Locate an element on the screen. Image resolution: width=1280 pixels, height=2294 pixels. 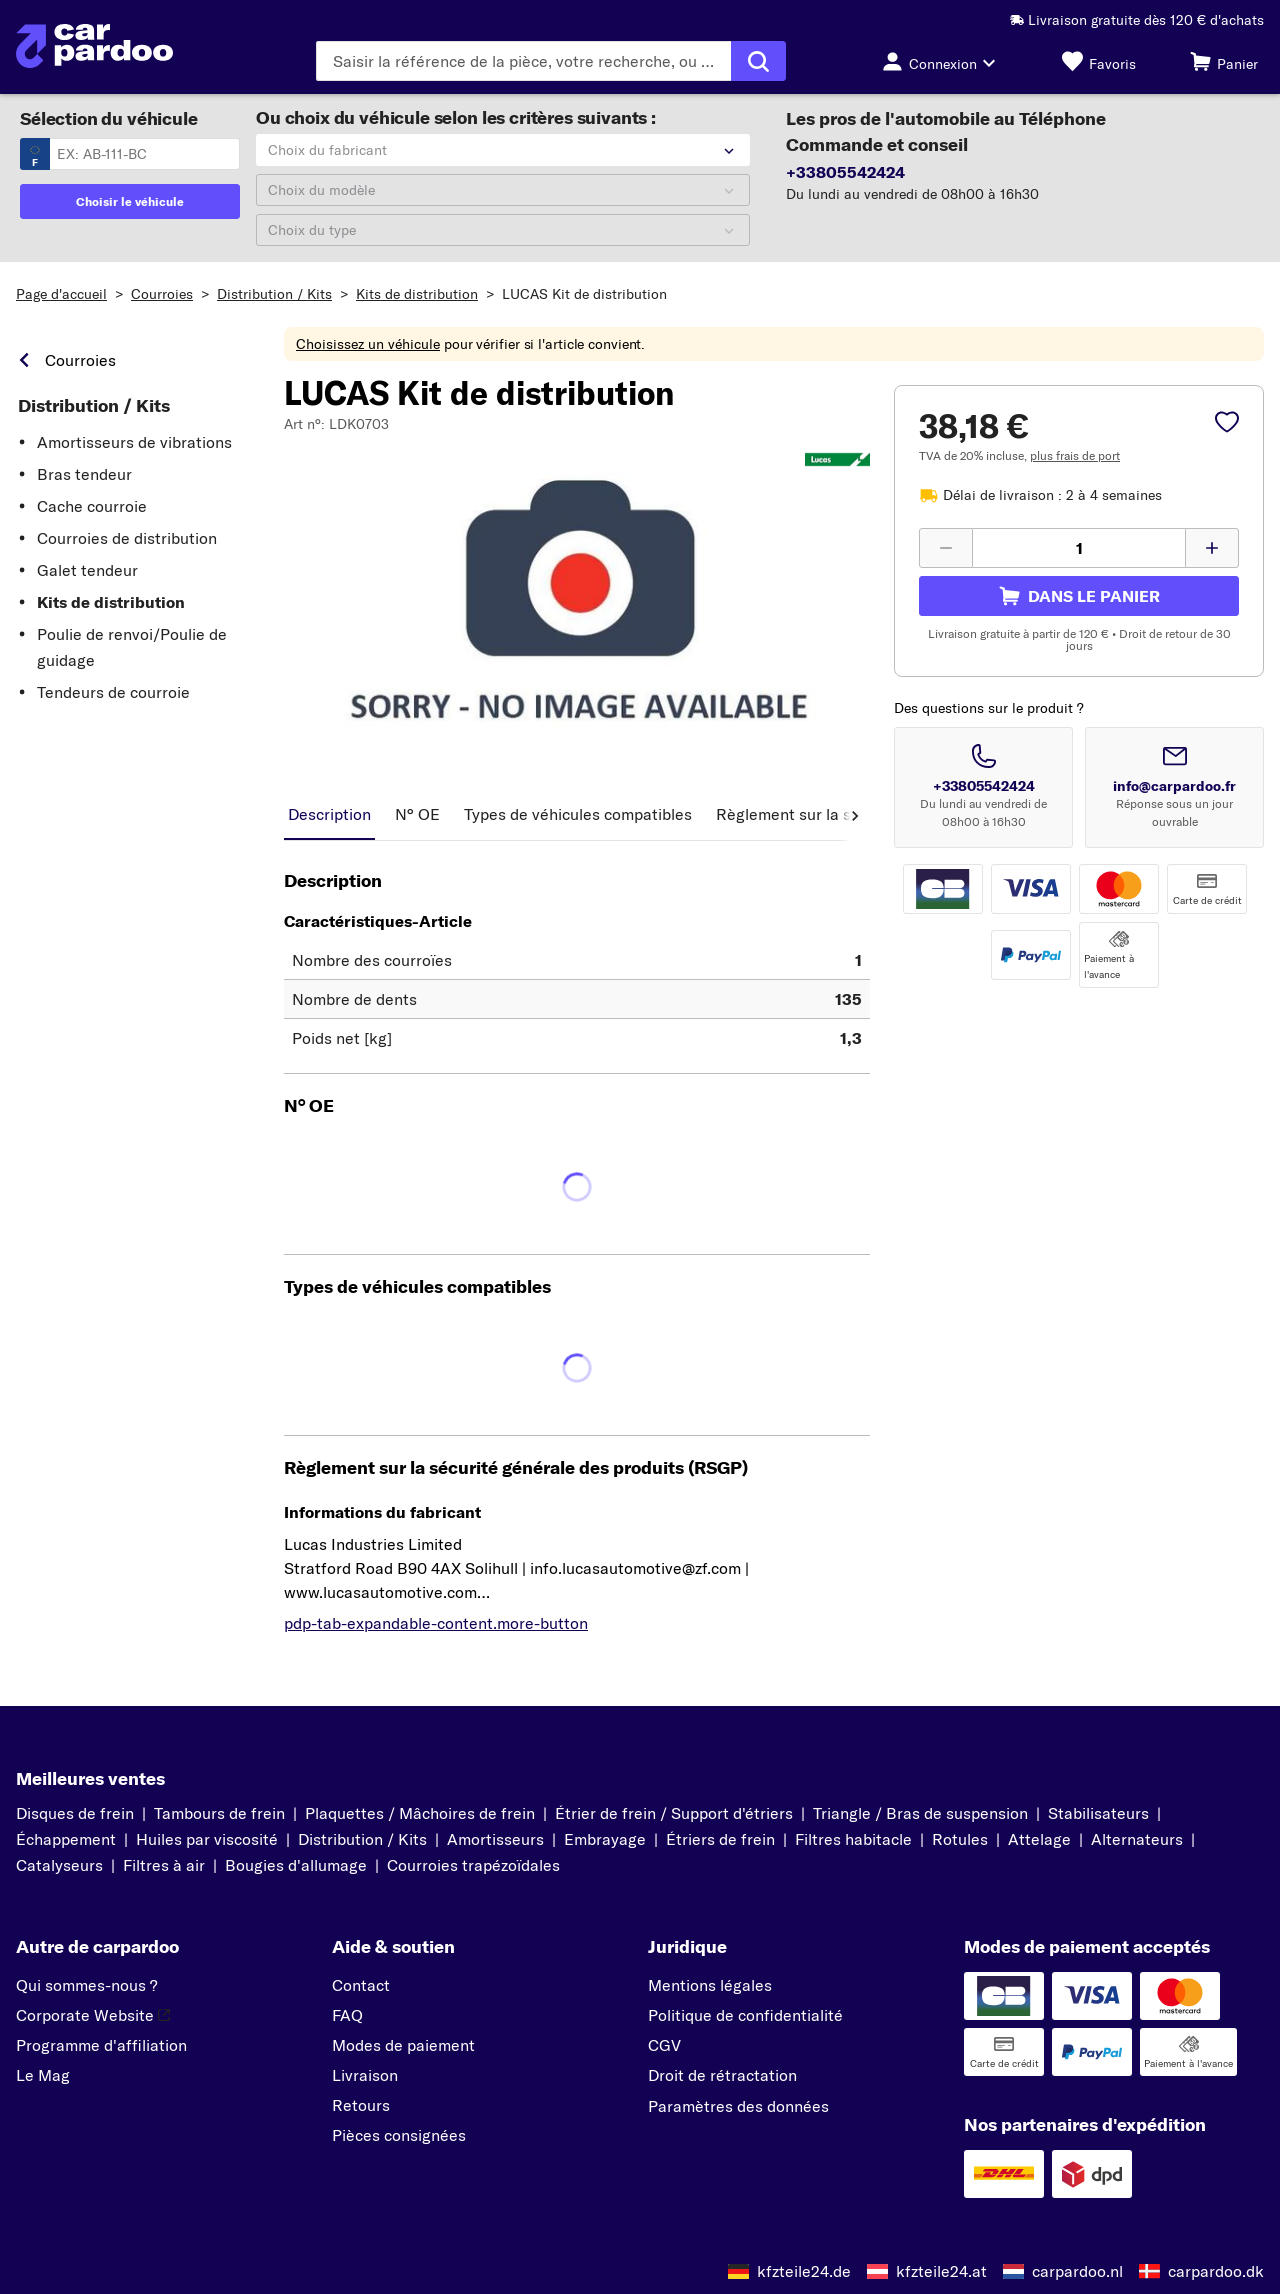
Corporate Website is located at coordinates (93, 2015).